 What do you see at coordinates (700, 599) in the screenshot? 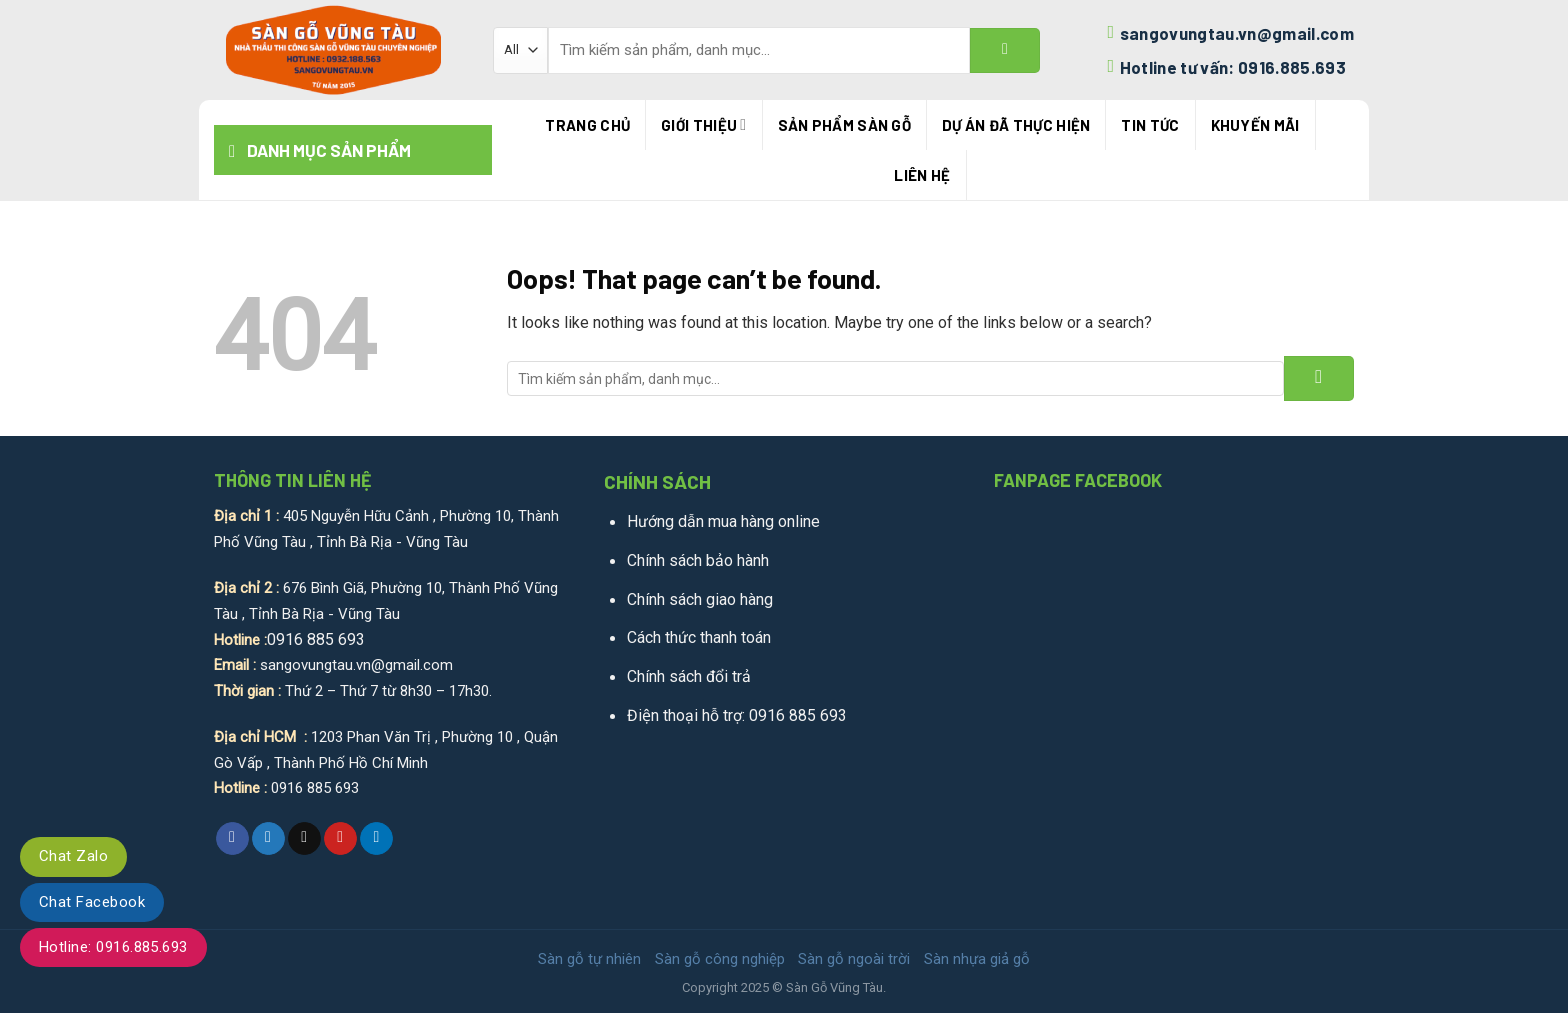
I see `Chính sách giao hàng` at bounding box center [700, 599].